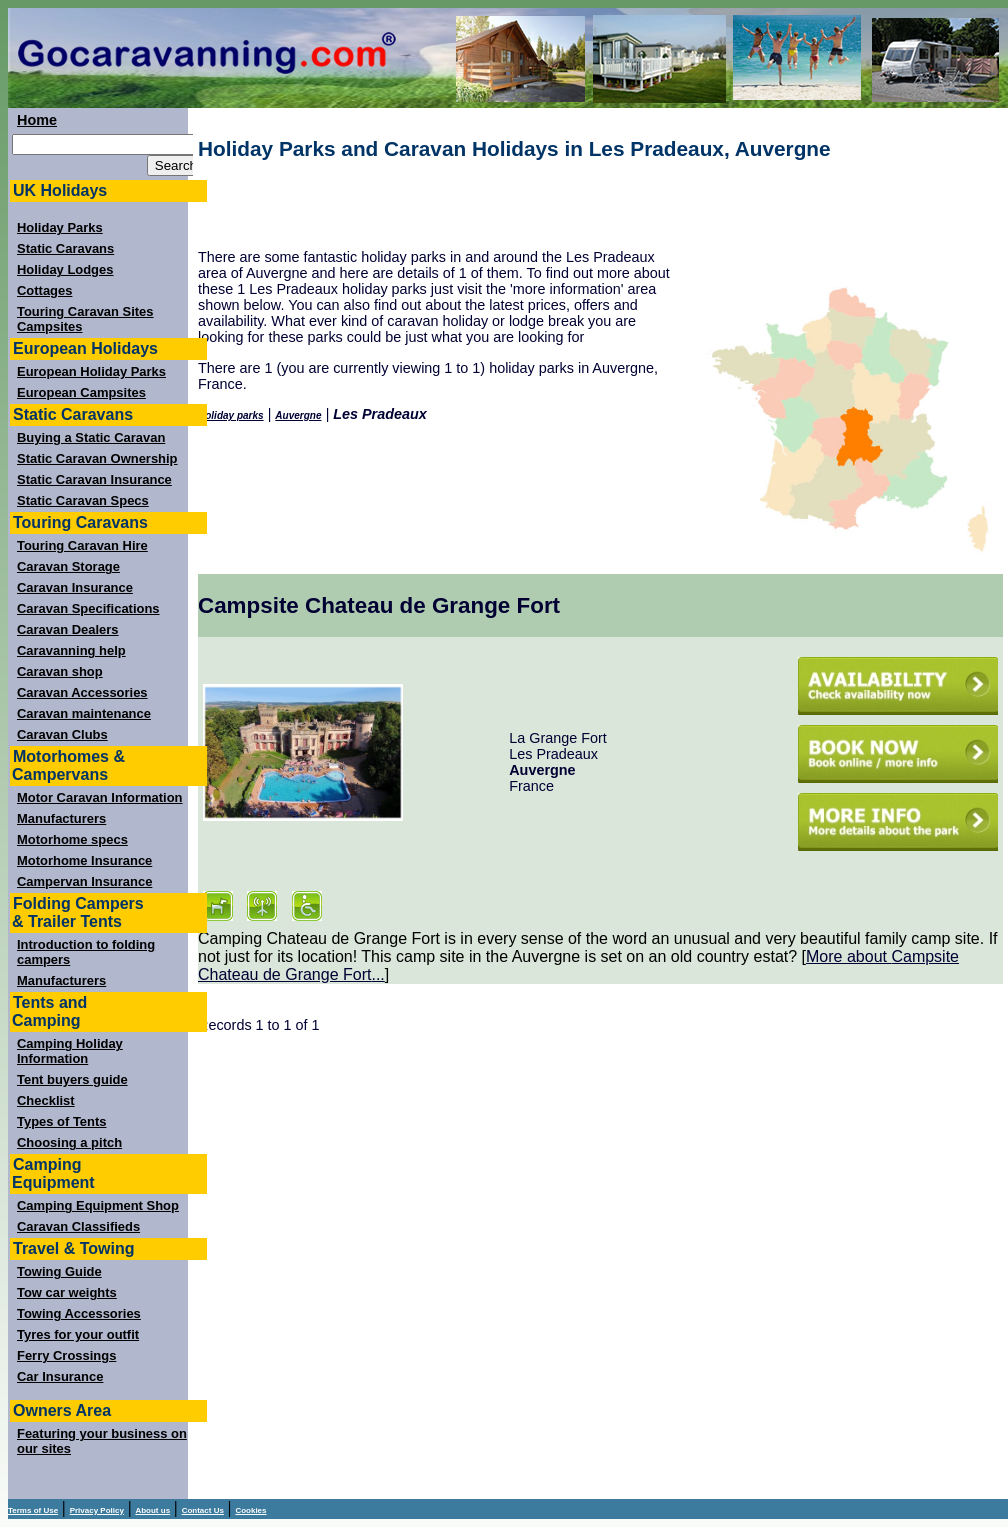 The height and width of the screenshot is (1527, 1008). I want to click on Tow car weights, so click(67, 1292).